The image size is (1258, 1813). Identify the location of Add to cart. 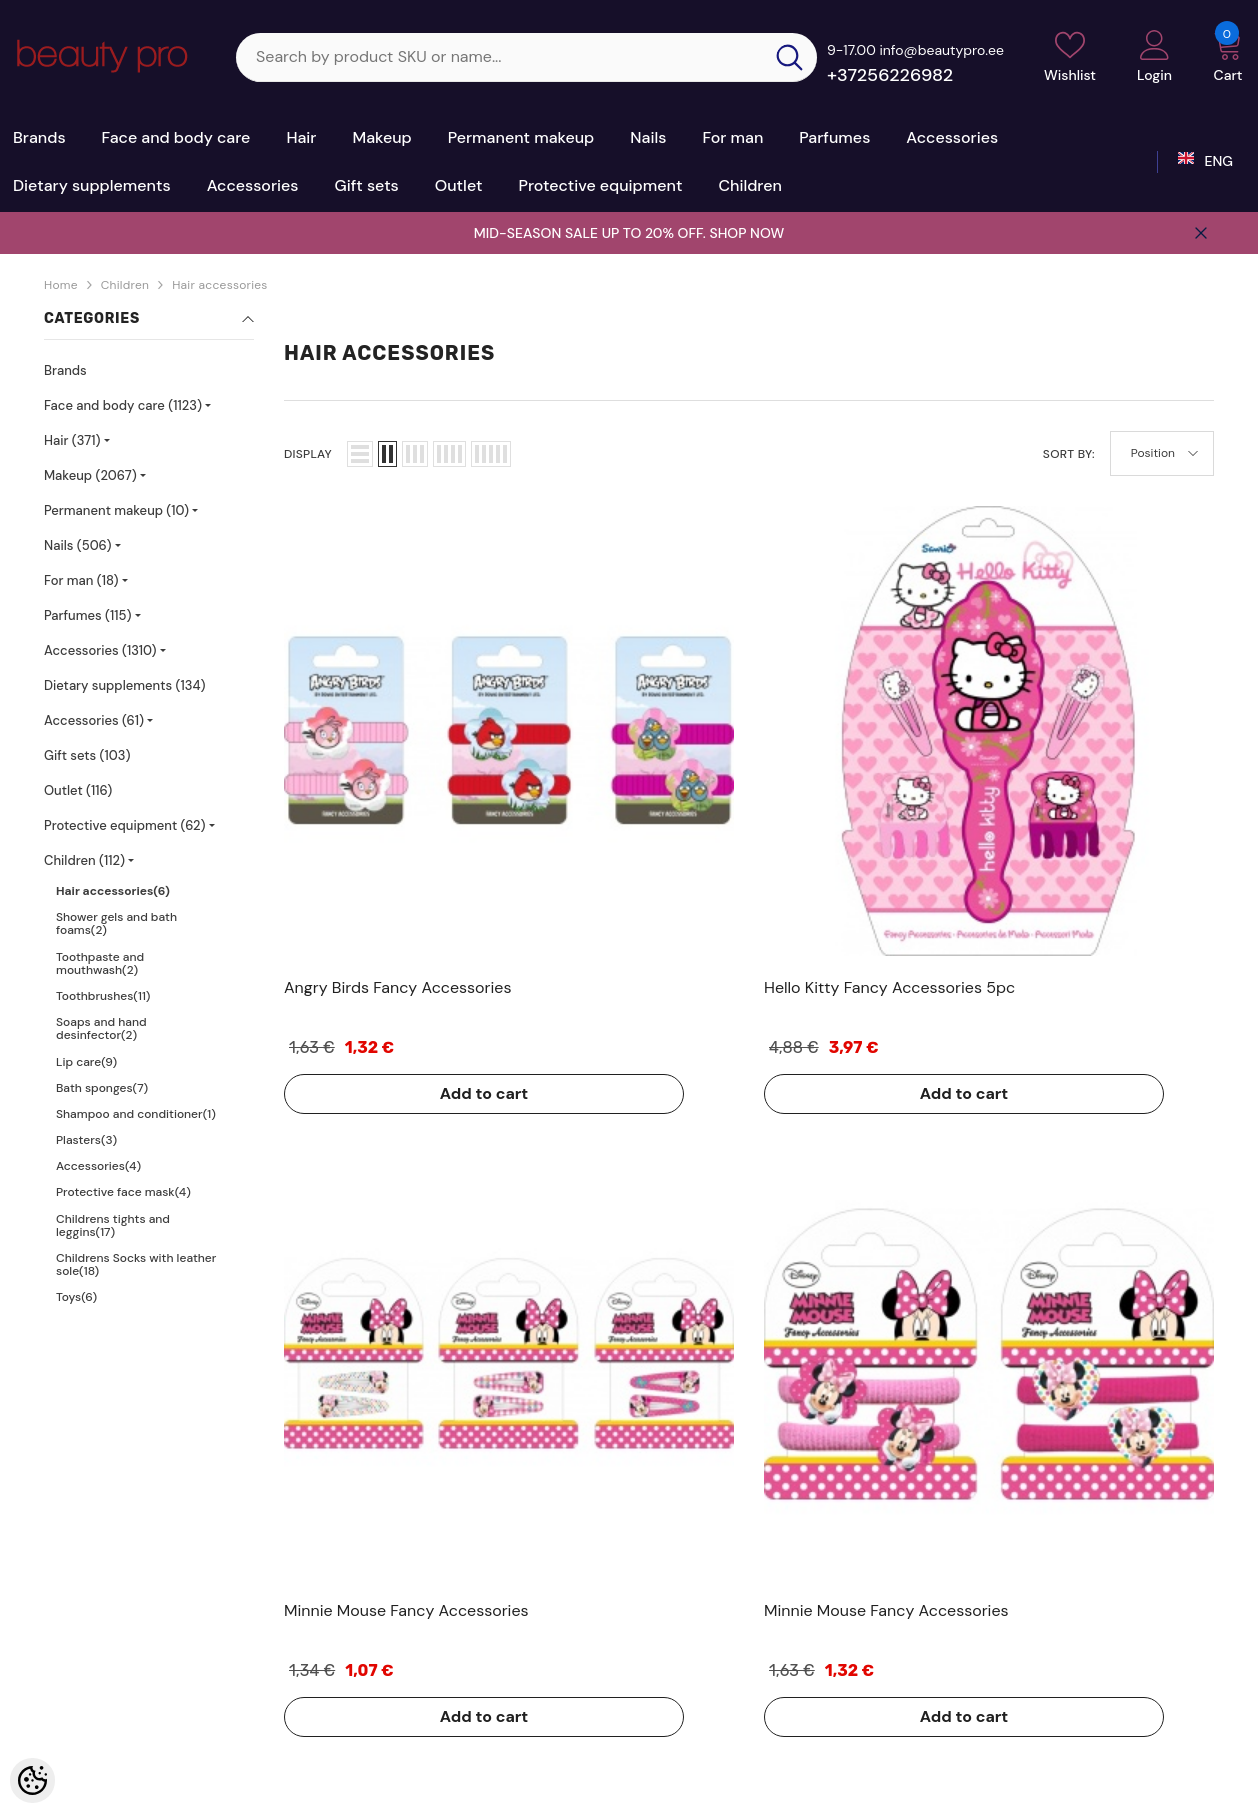
(364, 853).